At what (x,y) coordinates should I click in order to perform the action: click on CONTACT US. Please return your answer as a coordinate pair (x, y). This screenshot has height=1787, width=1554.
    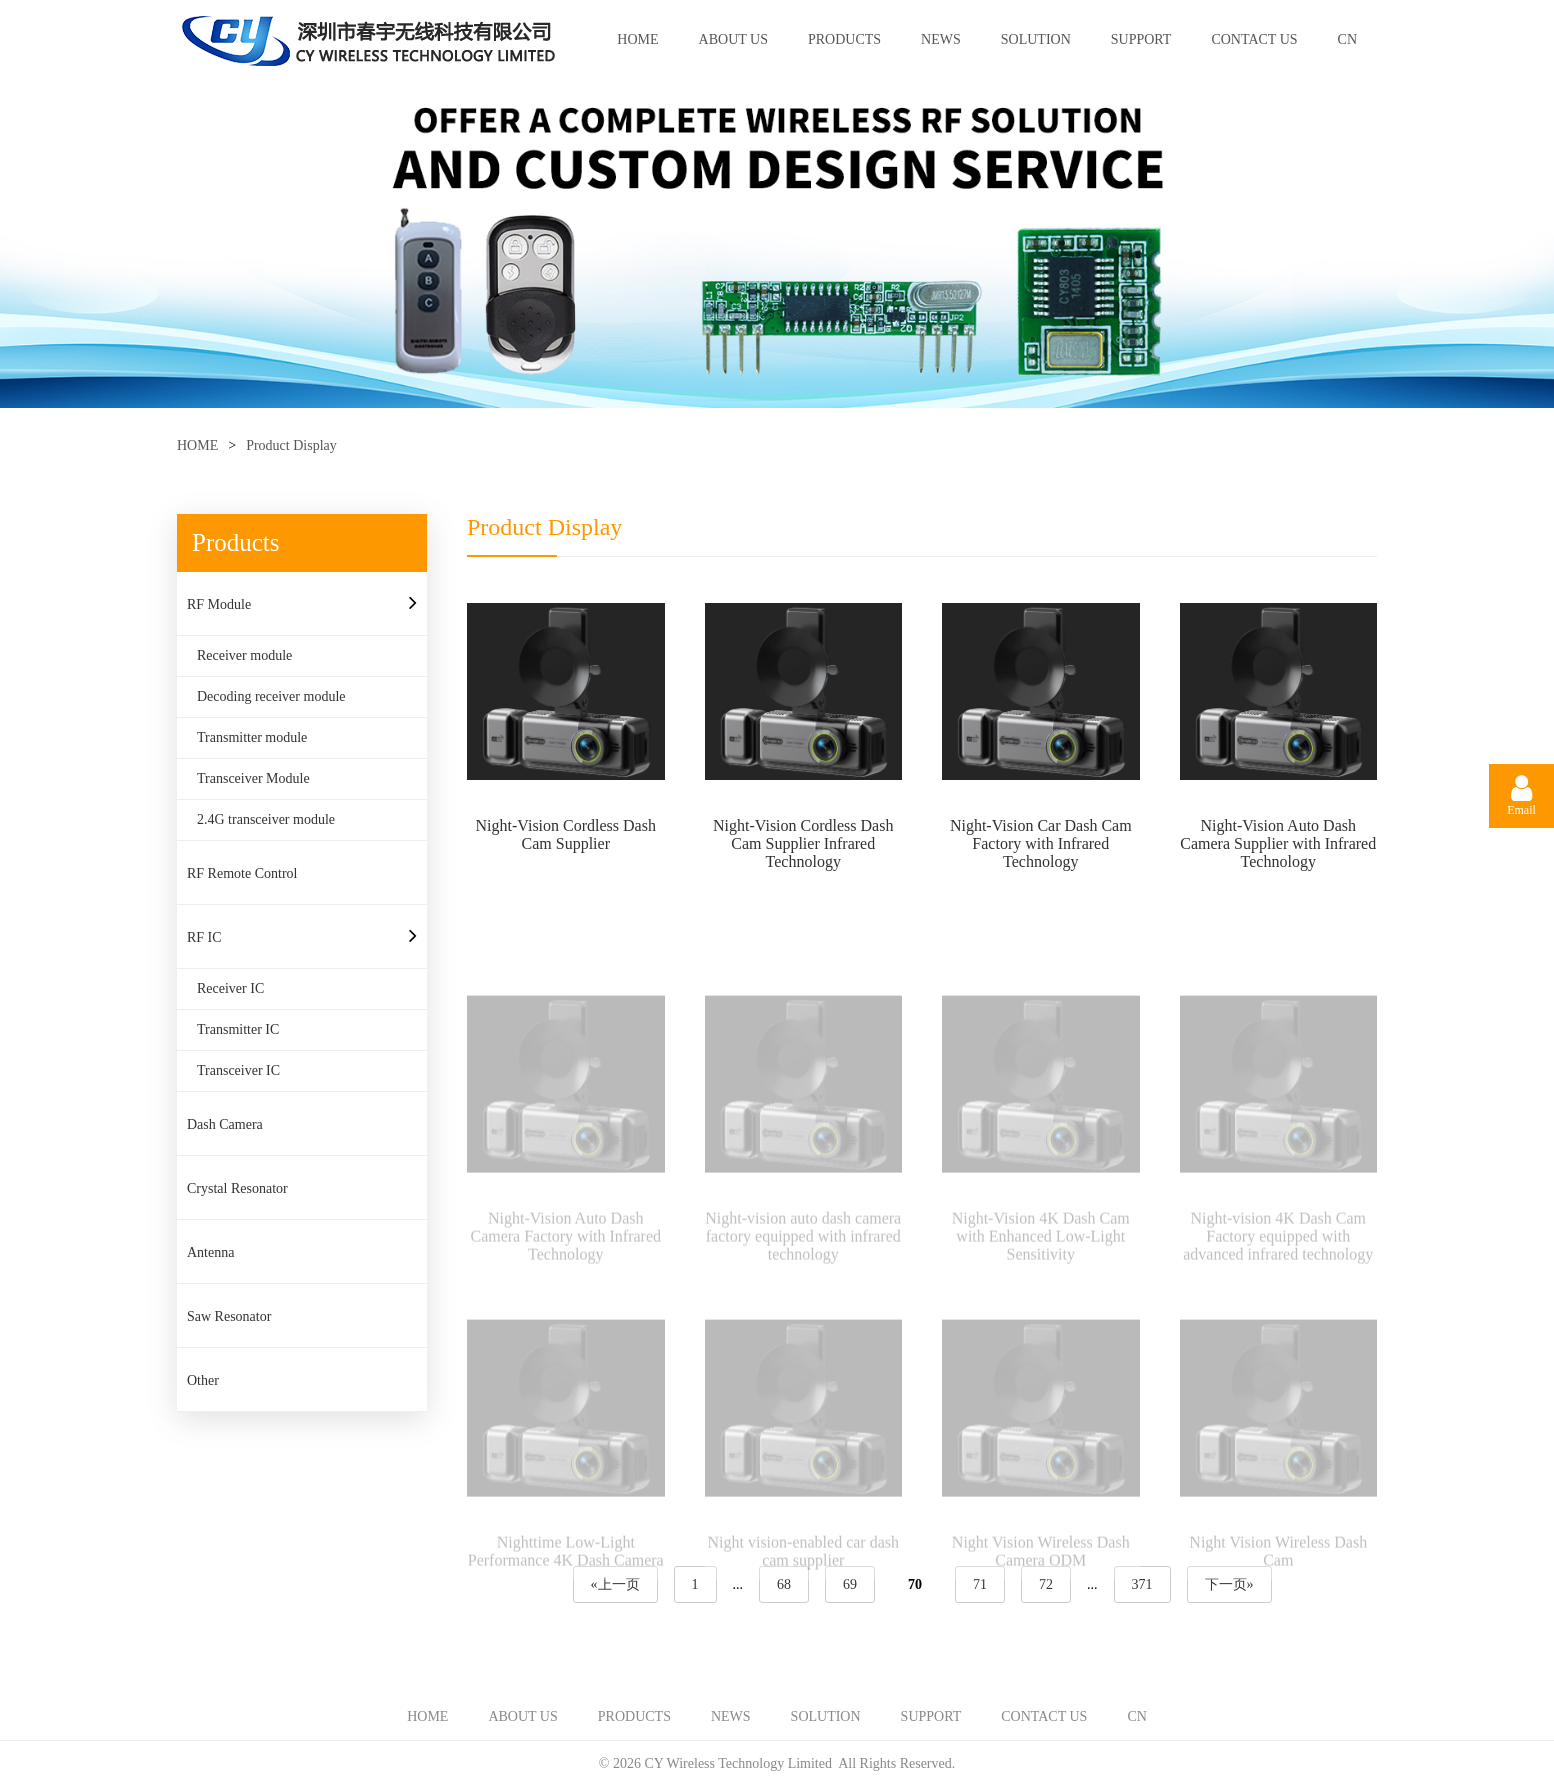
    Looking at the image, I should click on (1254, 39).